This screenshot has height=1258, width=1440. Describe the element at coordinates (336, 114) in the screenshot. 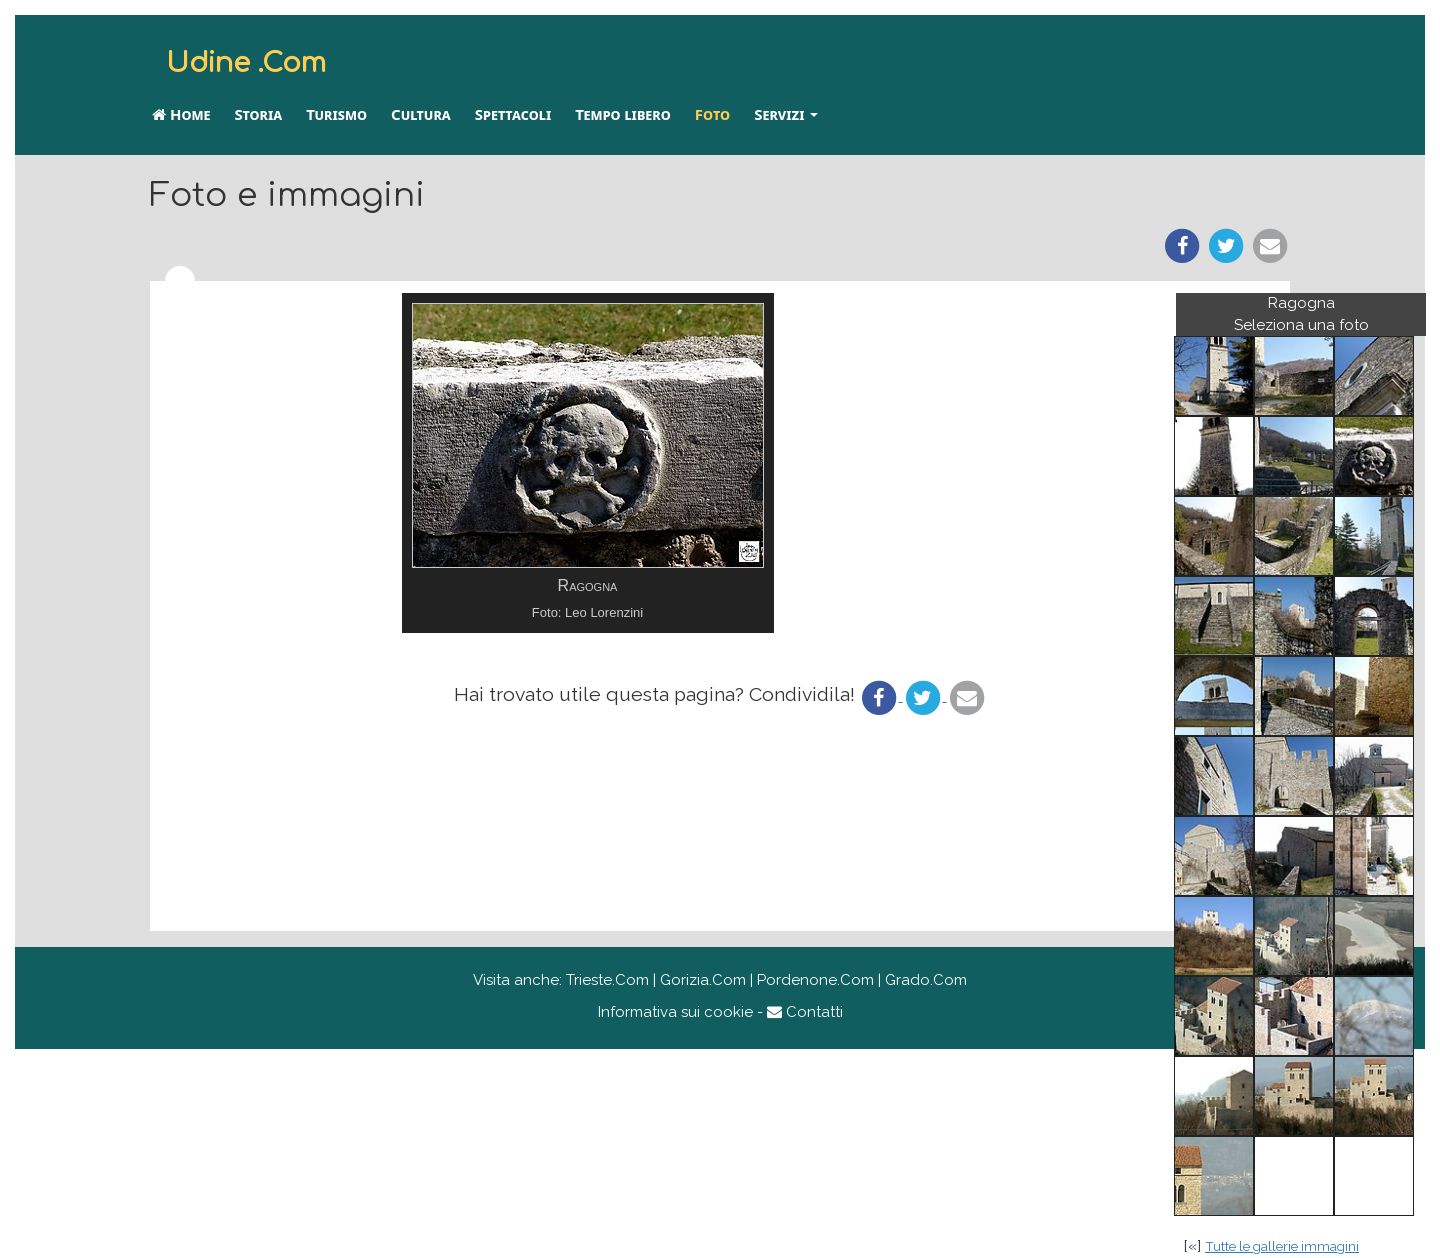

I see `Turismo` at that location.